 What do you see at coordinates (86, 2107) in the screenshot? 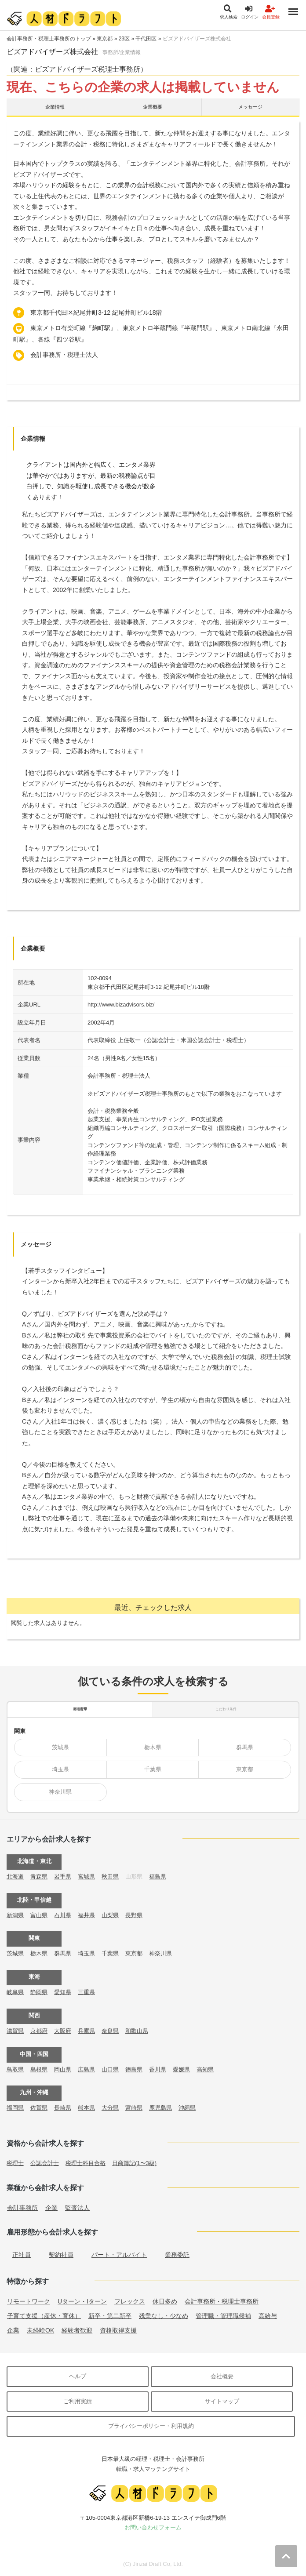
I see `熊本県` at bounding box center [86, 2107].